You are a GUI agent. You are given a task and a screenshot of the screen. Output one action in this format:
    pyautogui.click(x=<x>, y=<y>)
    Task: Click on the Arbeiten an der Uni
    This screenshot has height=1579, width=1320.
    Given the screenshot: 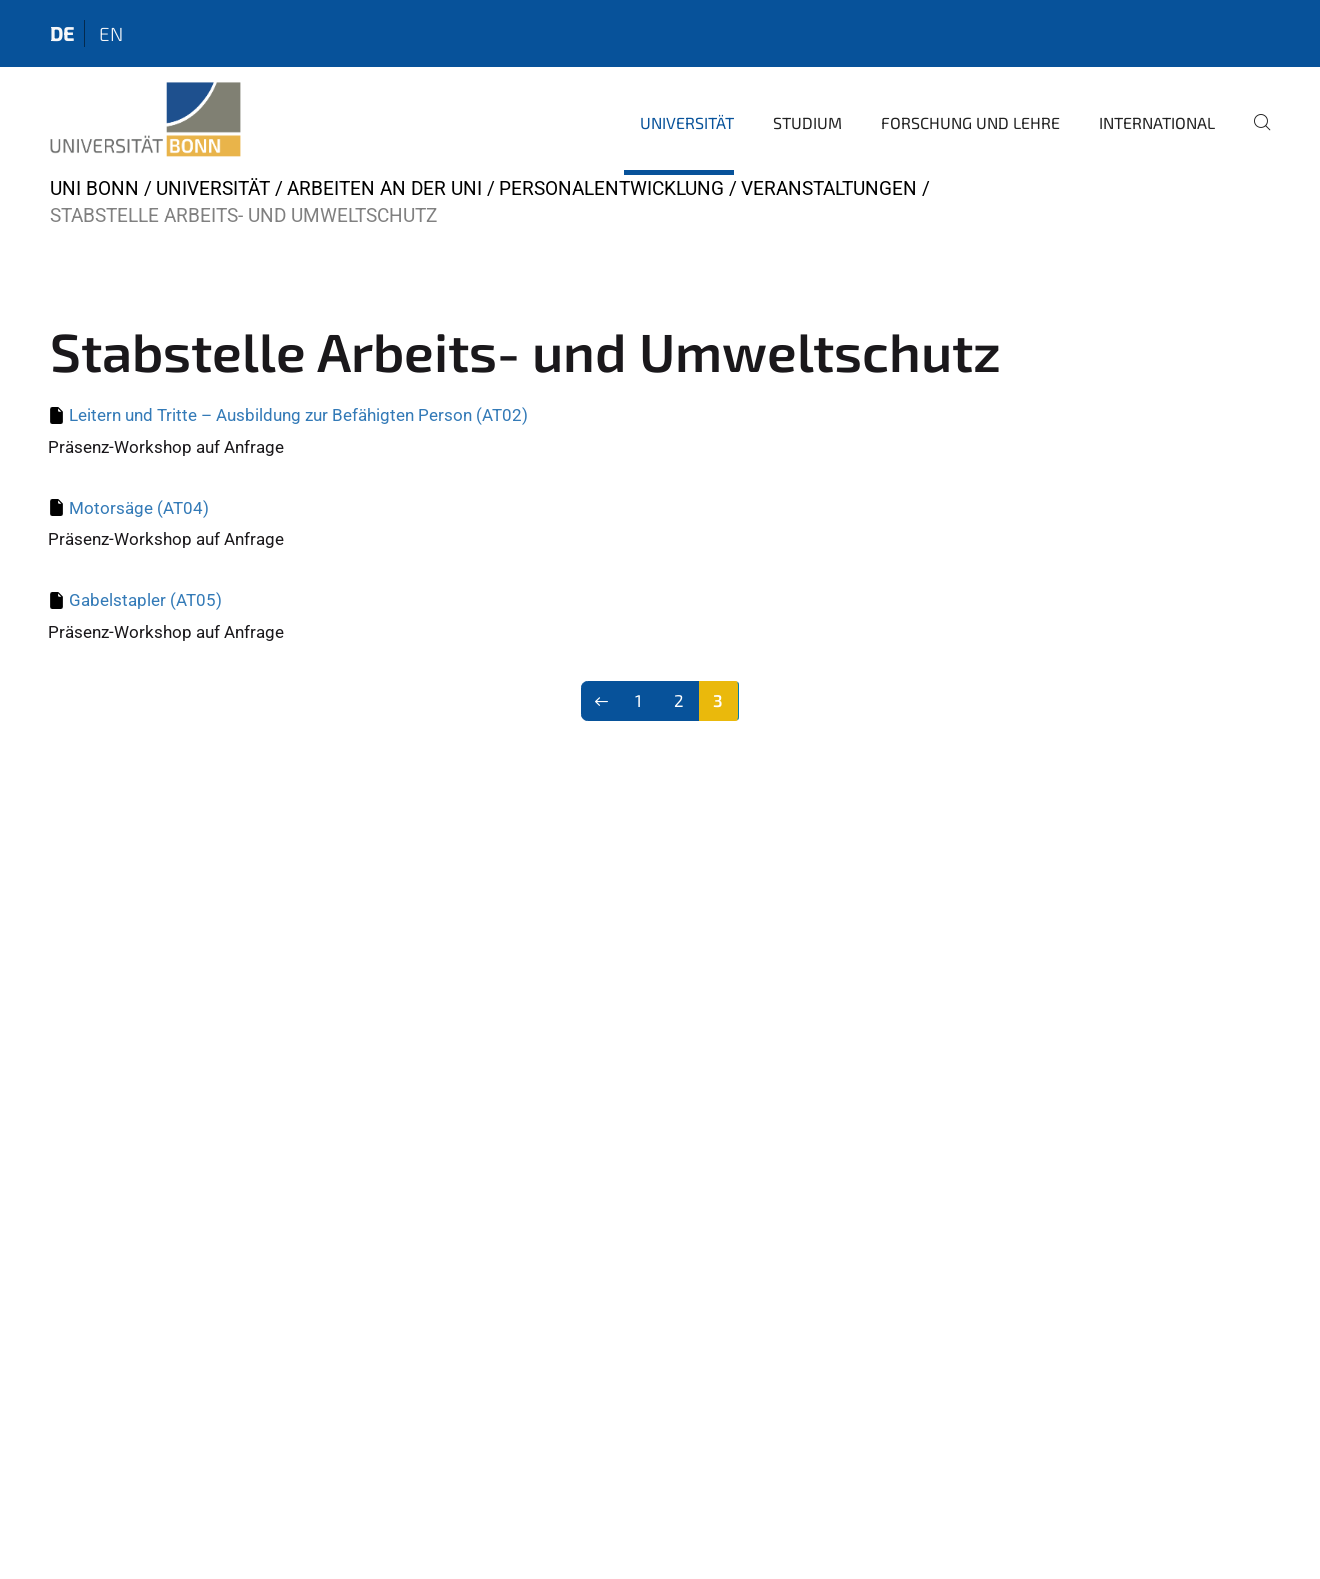 What is the action you would take?
    pyautogui.click(x=384, y=188)
    